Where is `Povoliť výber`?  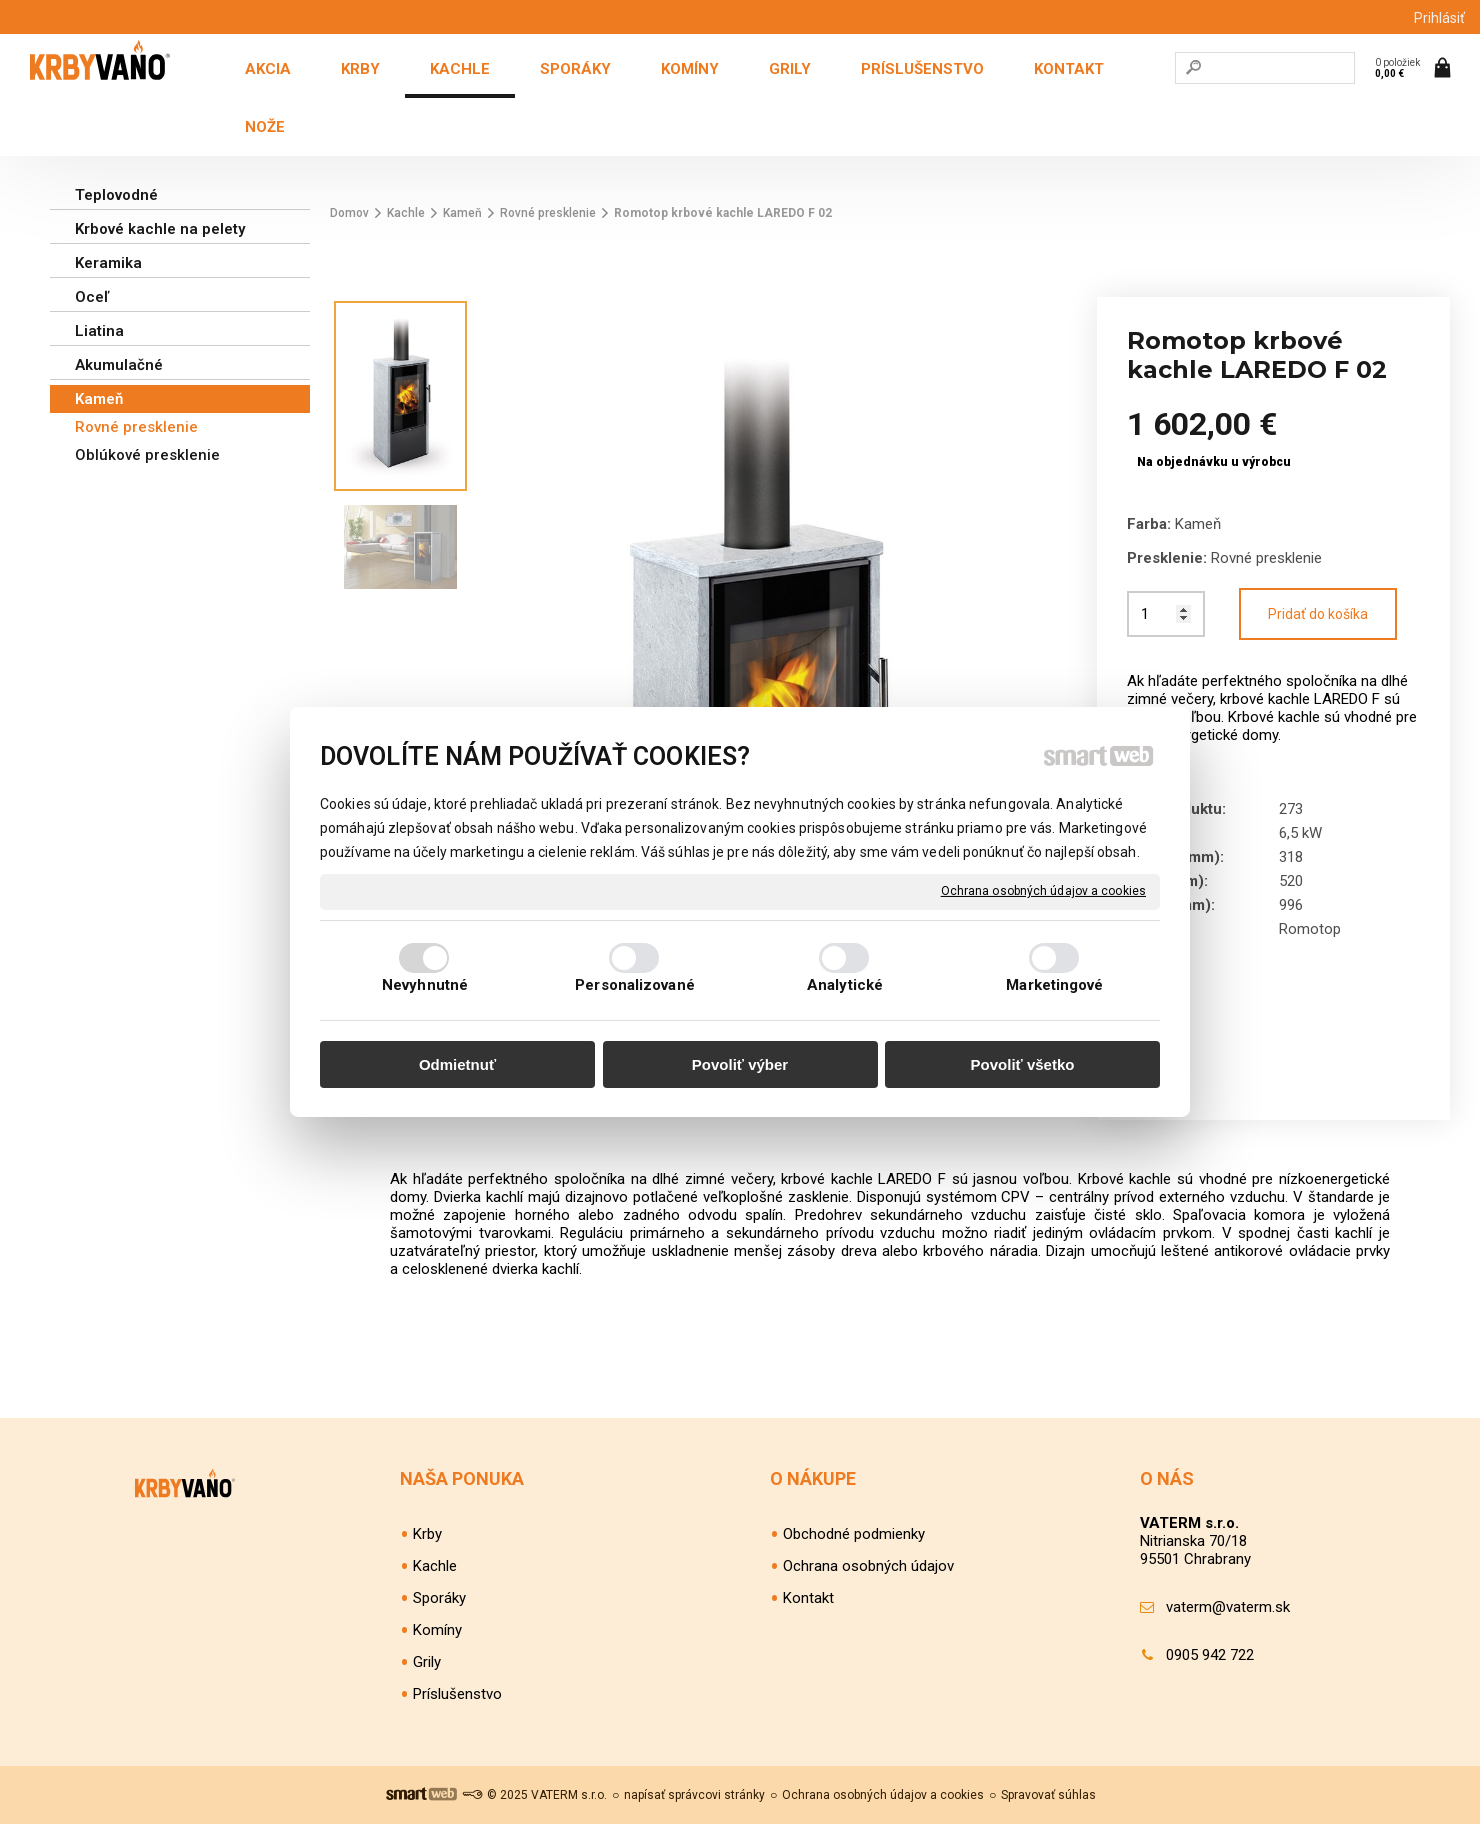 Povoliť výber is located at coordinates (740, 1064).